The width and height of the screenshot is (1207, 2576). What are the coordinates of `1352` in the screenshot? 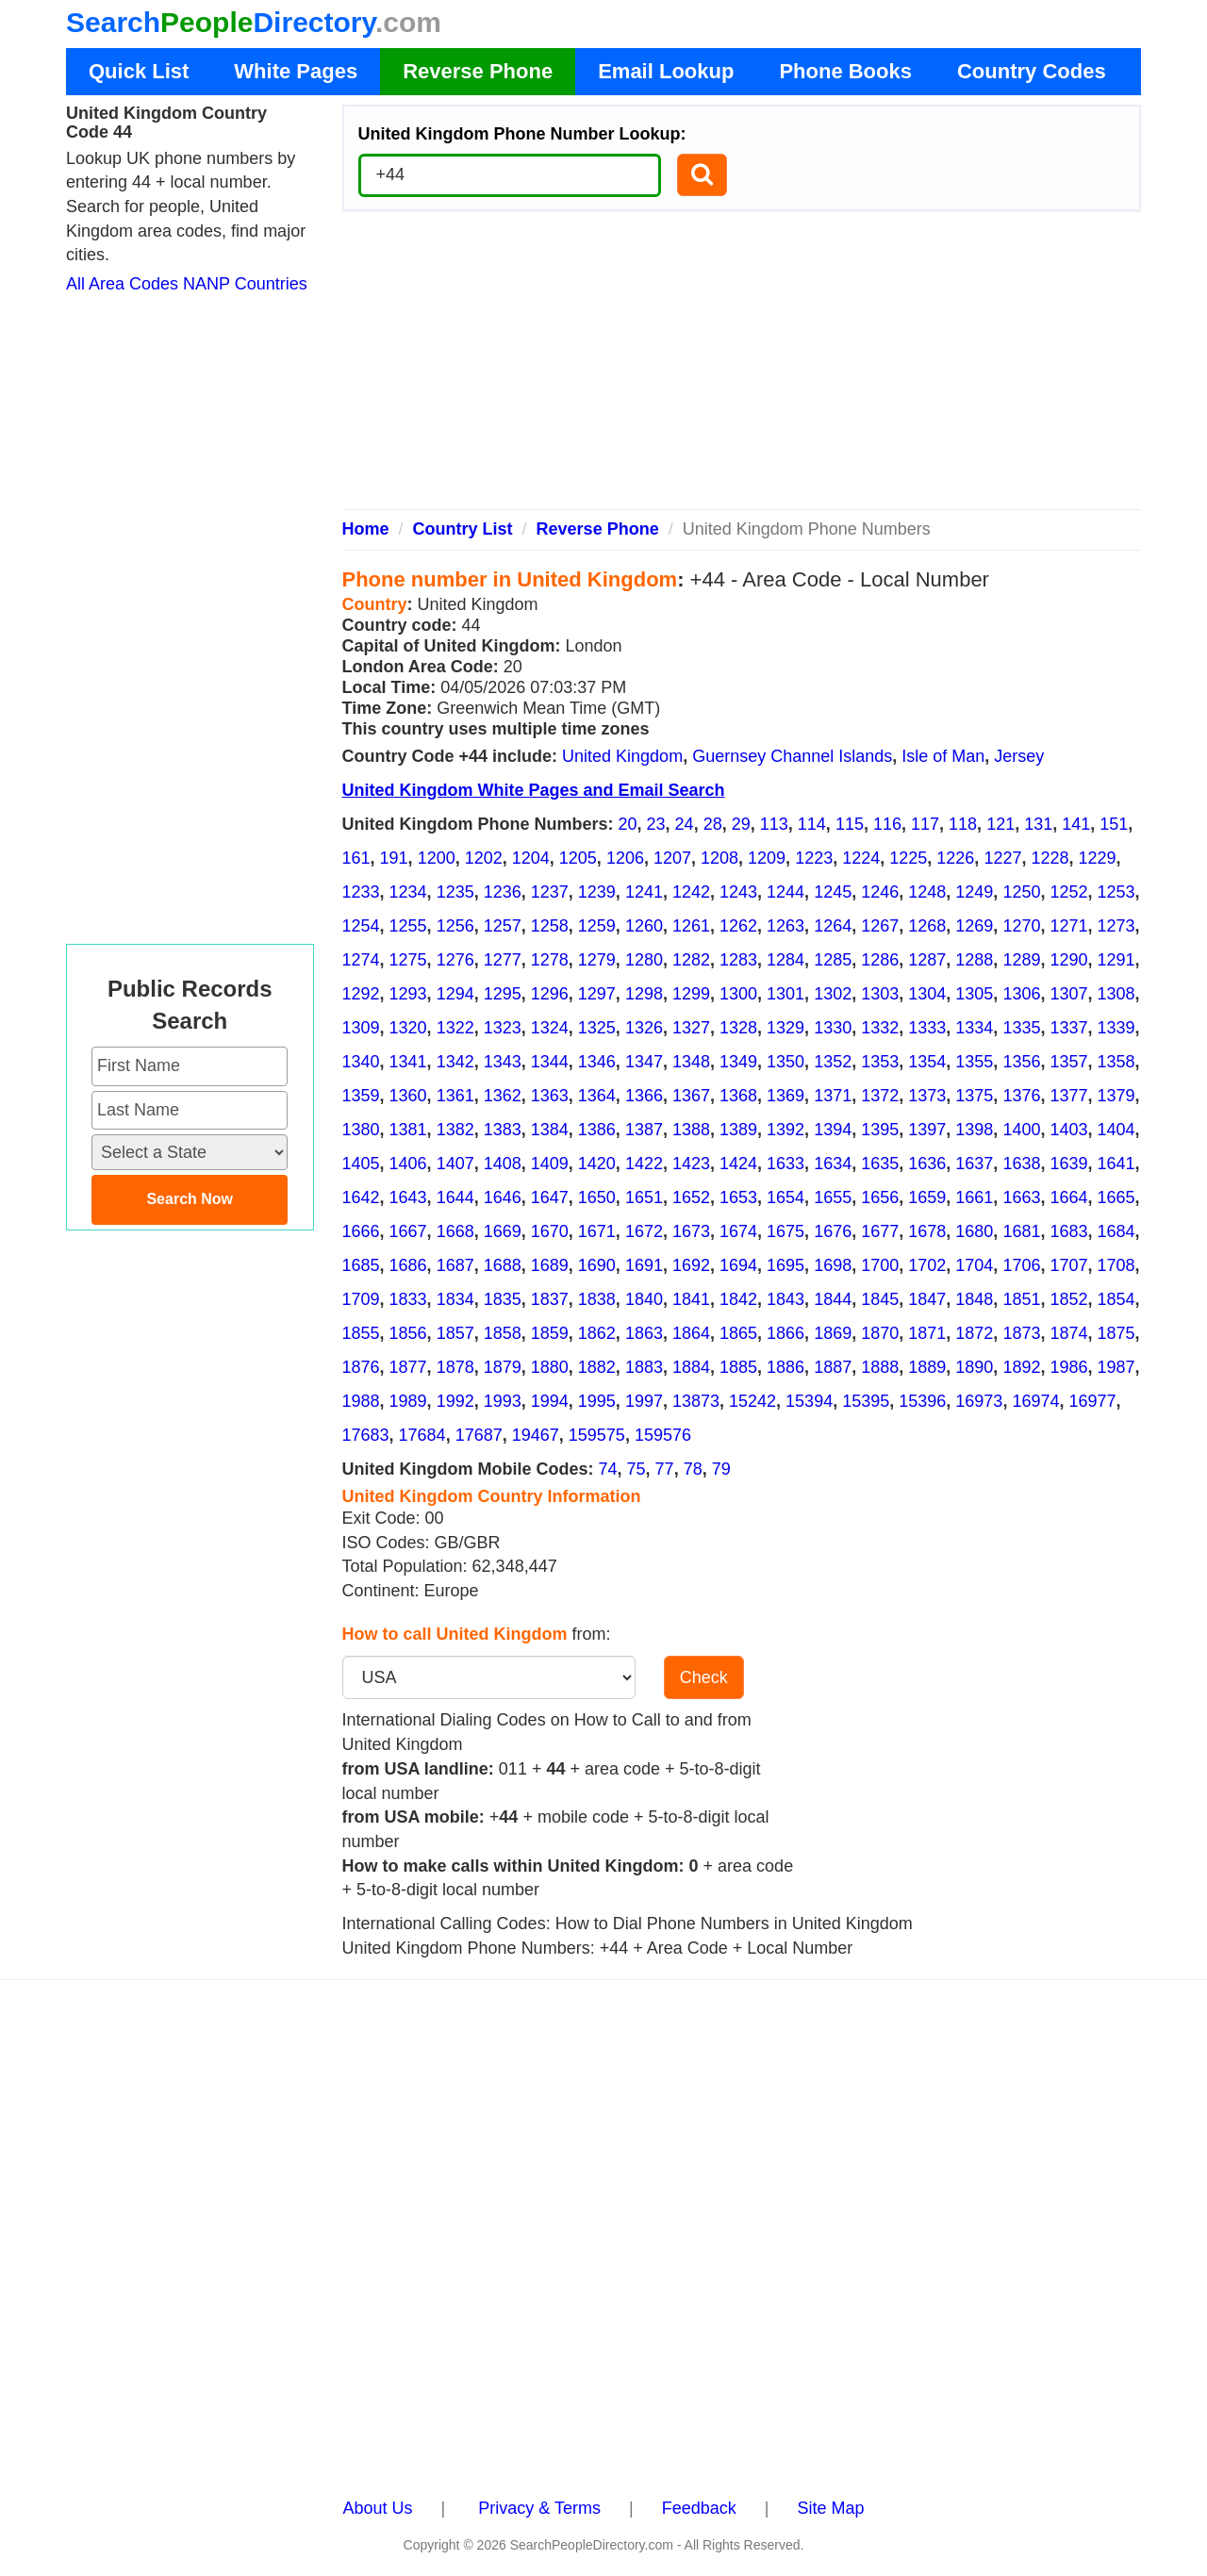 It's located at (833, 1061).